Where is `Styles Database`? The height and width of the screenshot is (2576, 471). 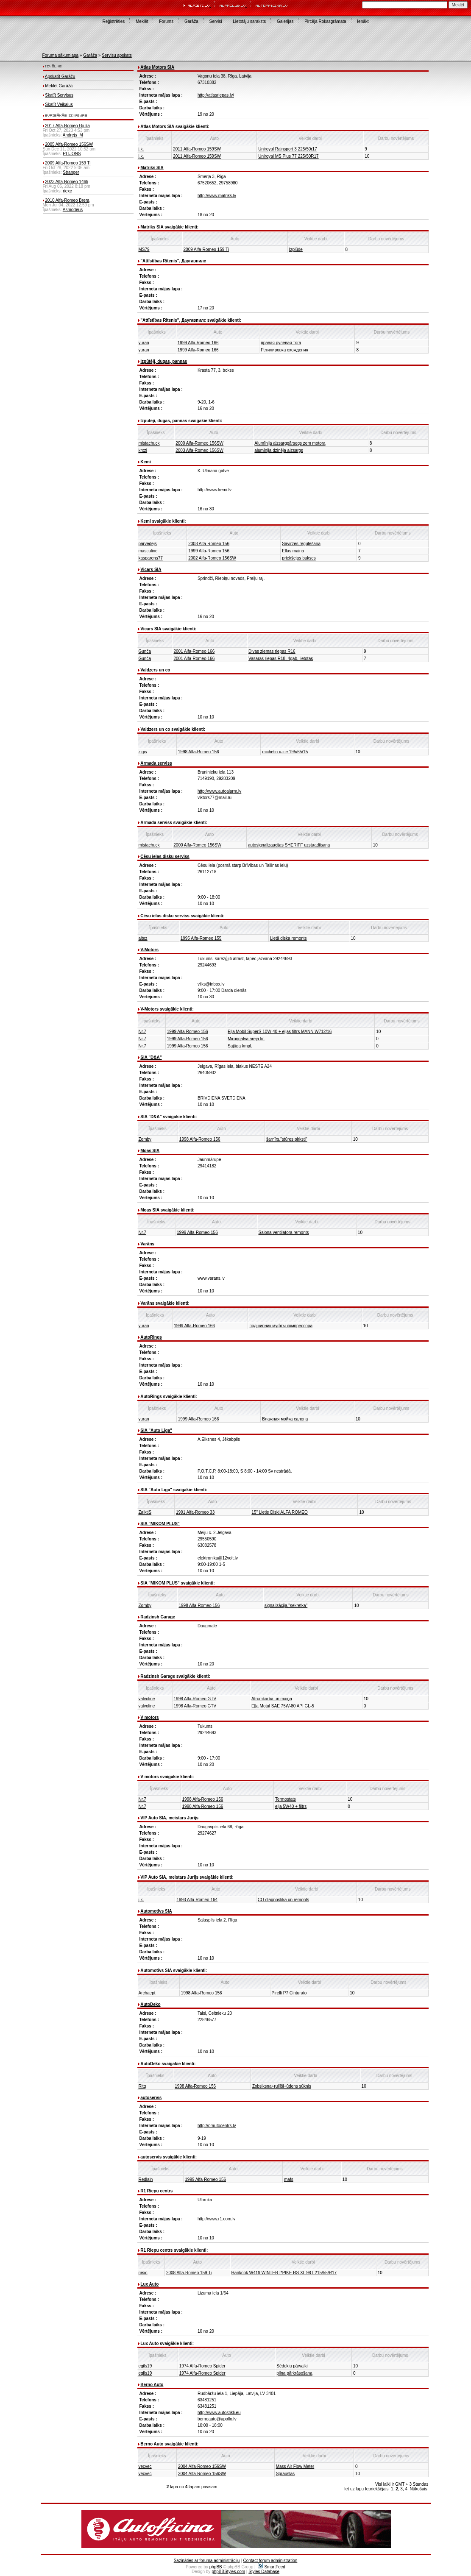 Styles Database is located at coordinates (263, 2571).